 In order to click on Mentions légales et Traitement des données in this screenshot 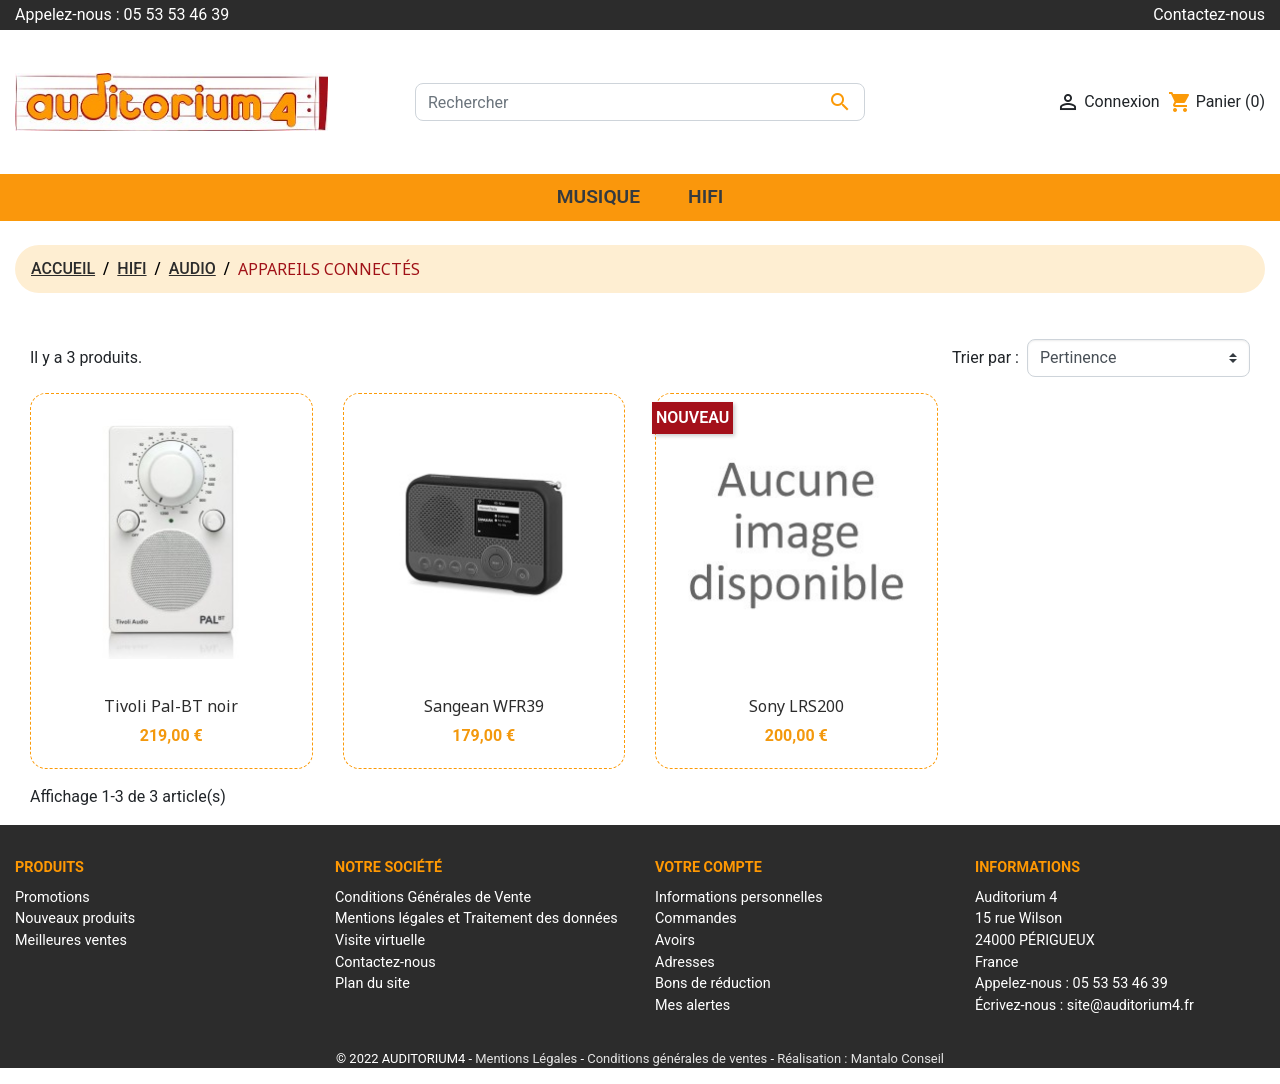, I will do `click(476, 918)`.